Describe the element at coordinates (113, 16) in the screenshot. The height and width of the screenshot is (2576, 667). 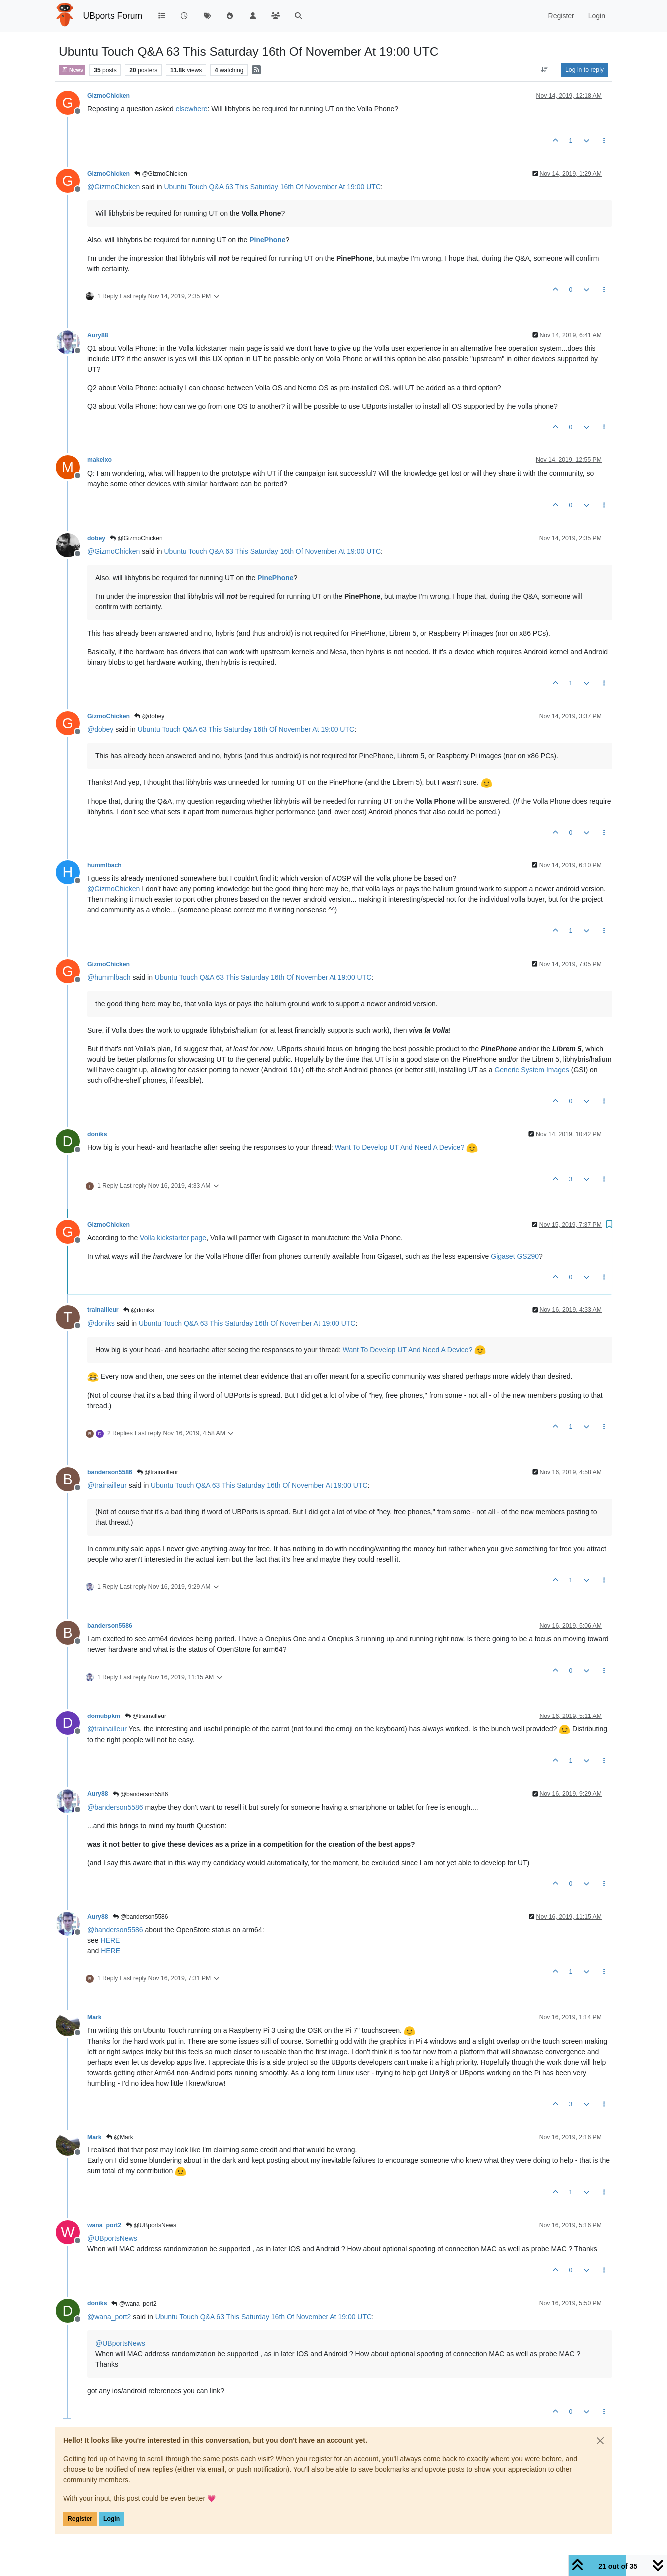
I see `UBports Forum` at that location.